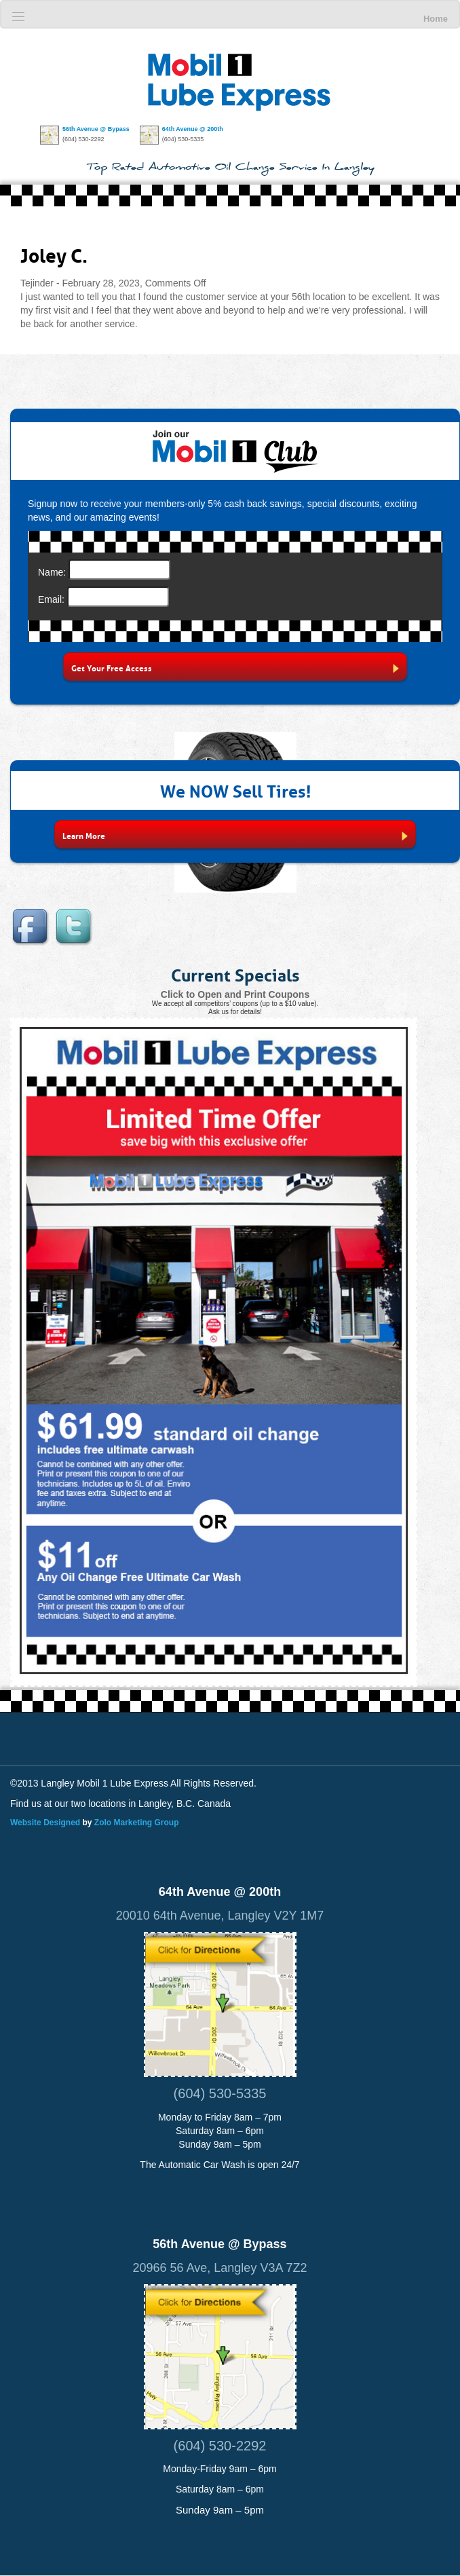  Describe the element at coordinates (45, 1822) in the screenshot. I see `Website Designed` at that location.